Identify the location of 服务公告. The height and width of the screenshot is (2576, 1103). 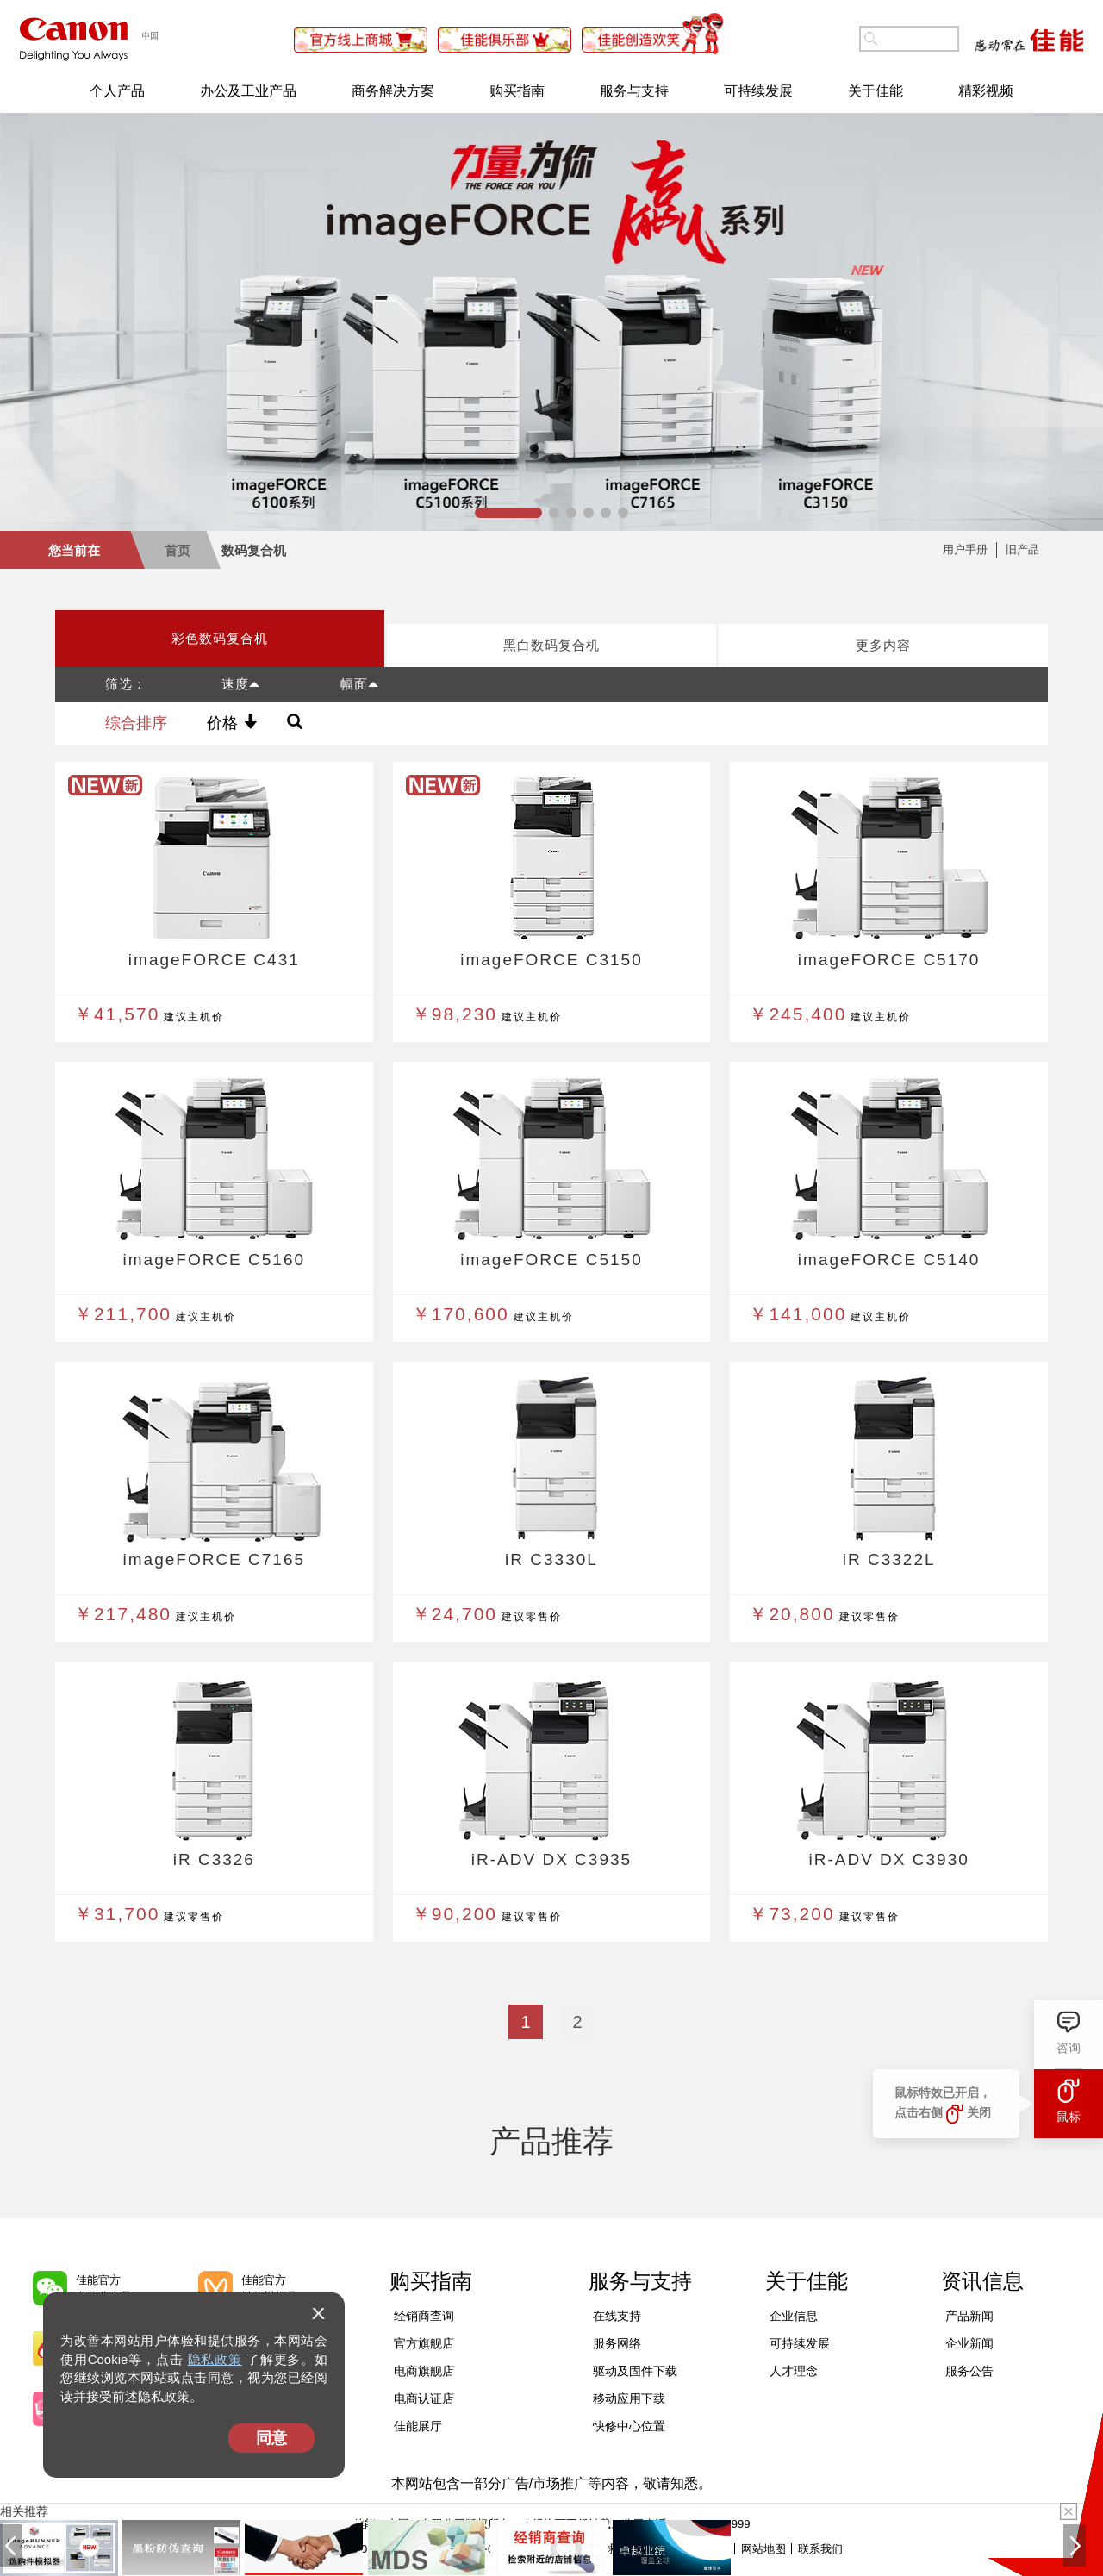
(969, 2371).